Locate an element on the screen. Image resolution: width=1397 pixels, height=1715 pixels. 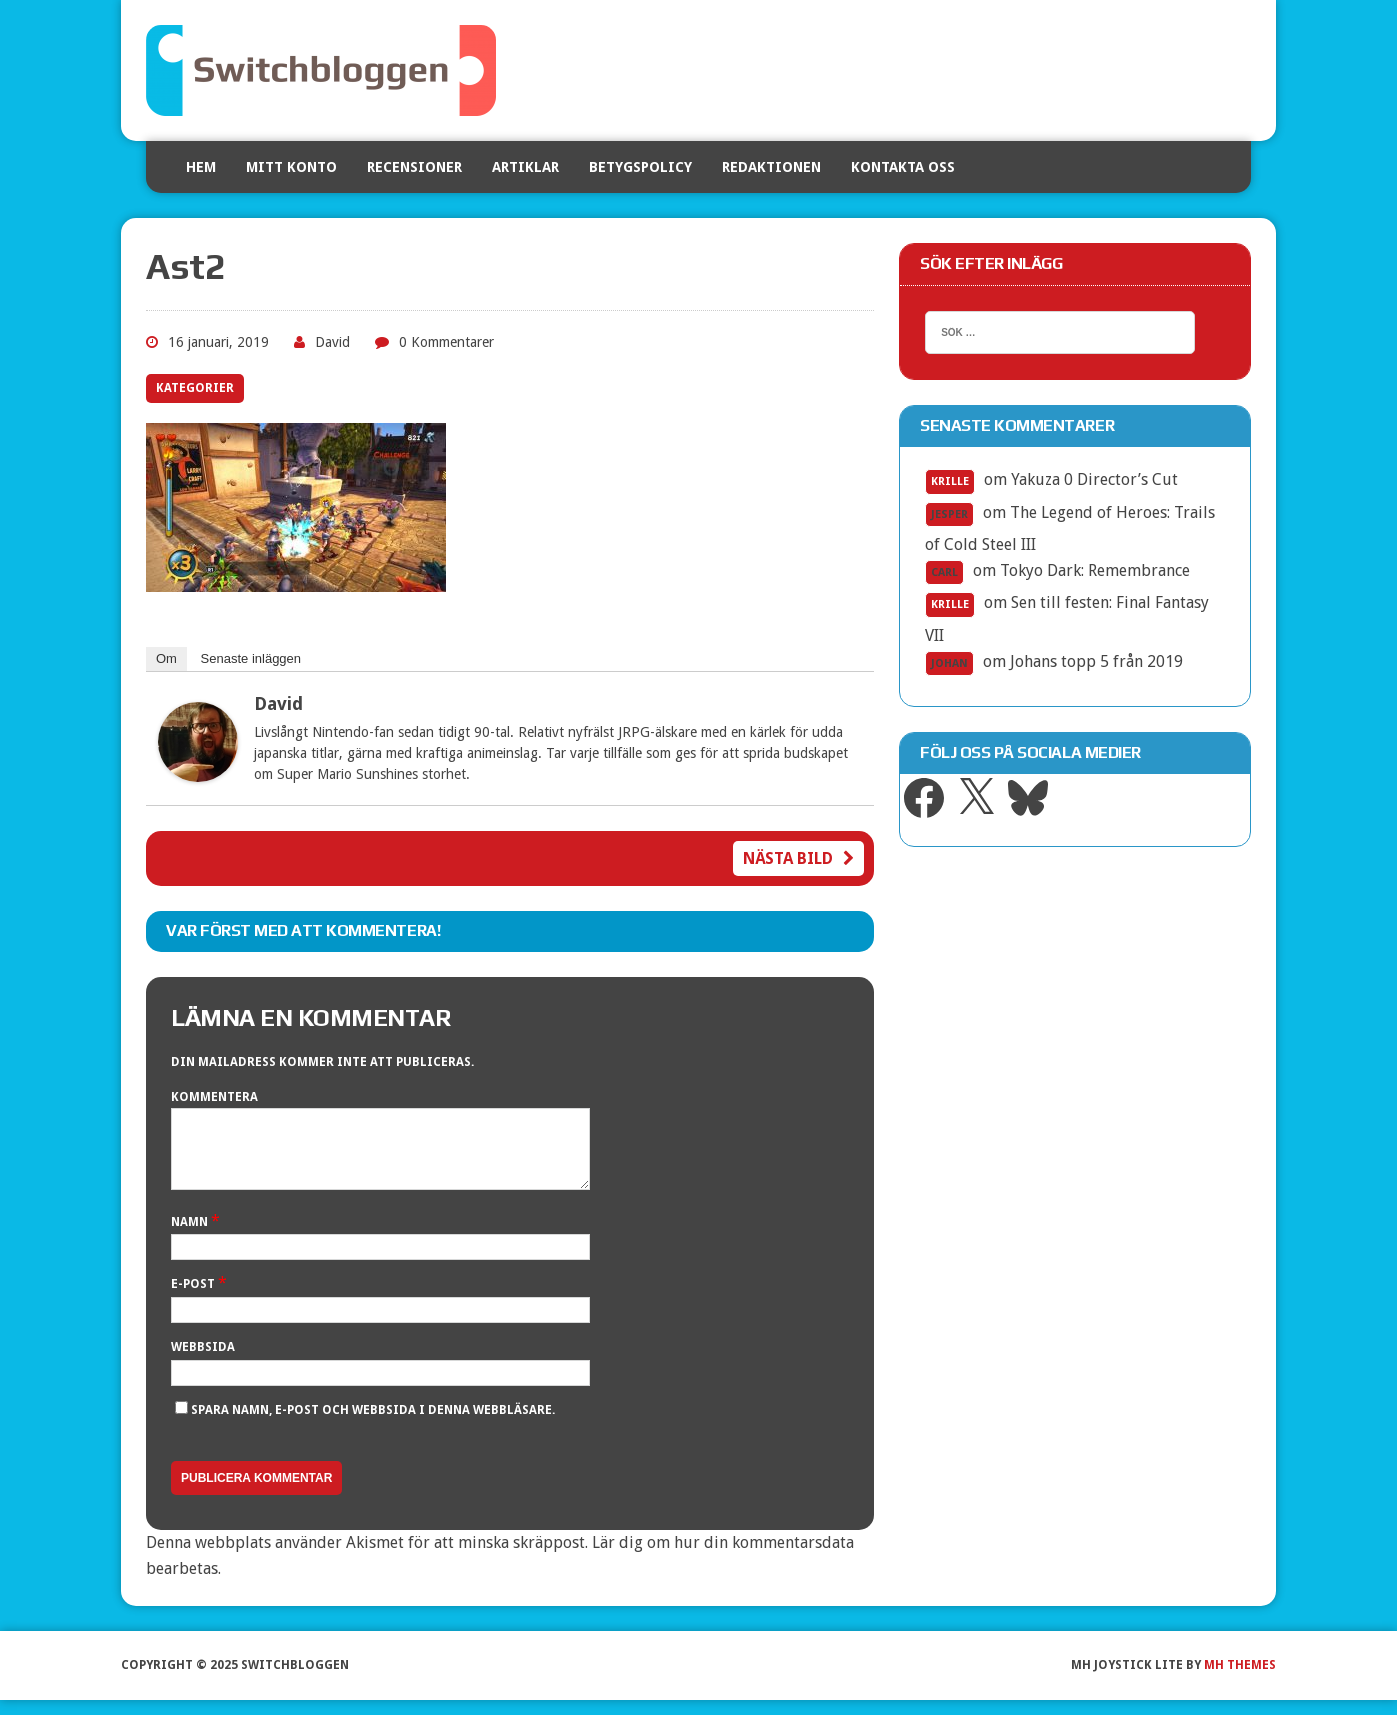
Yakuza 0 Director’s Cut is located at coordinates (1094, 479).